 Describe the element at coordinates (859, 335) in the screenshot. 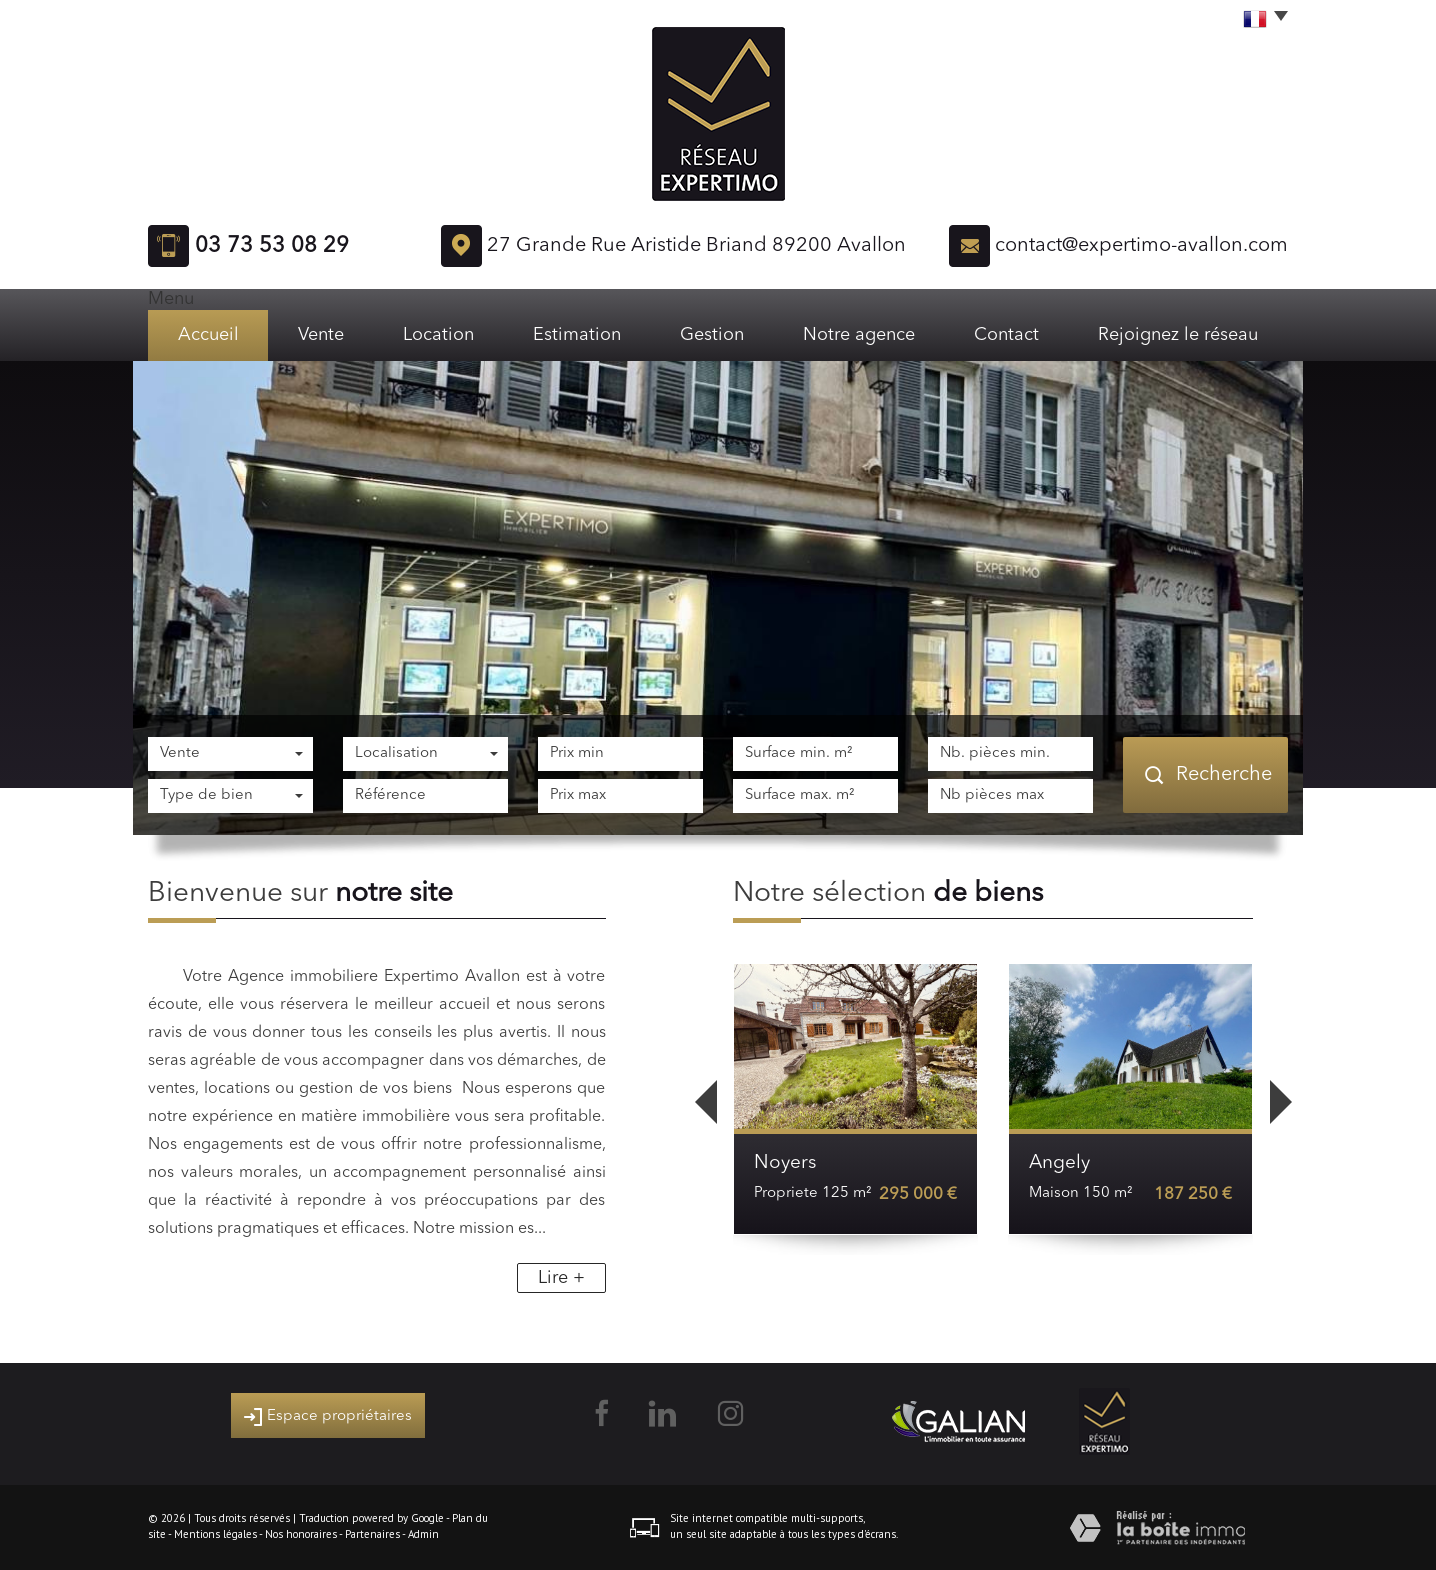

I see `Notre agence` at that location.